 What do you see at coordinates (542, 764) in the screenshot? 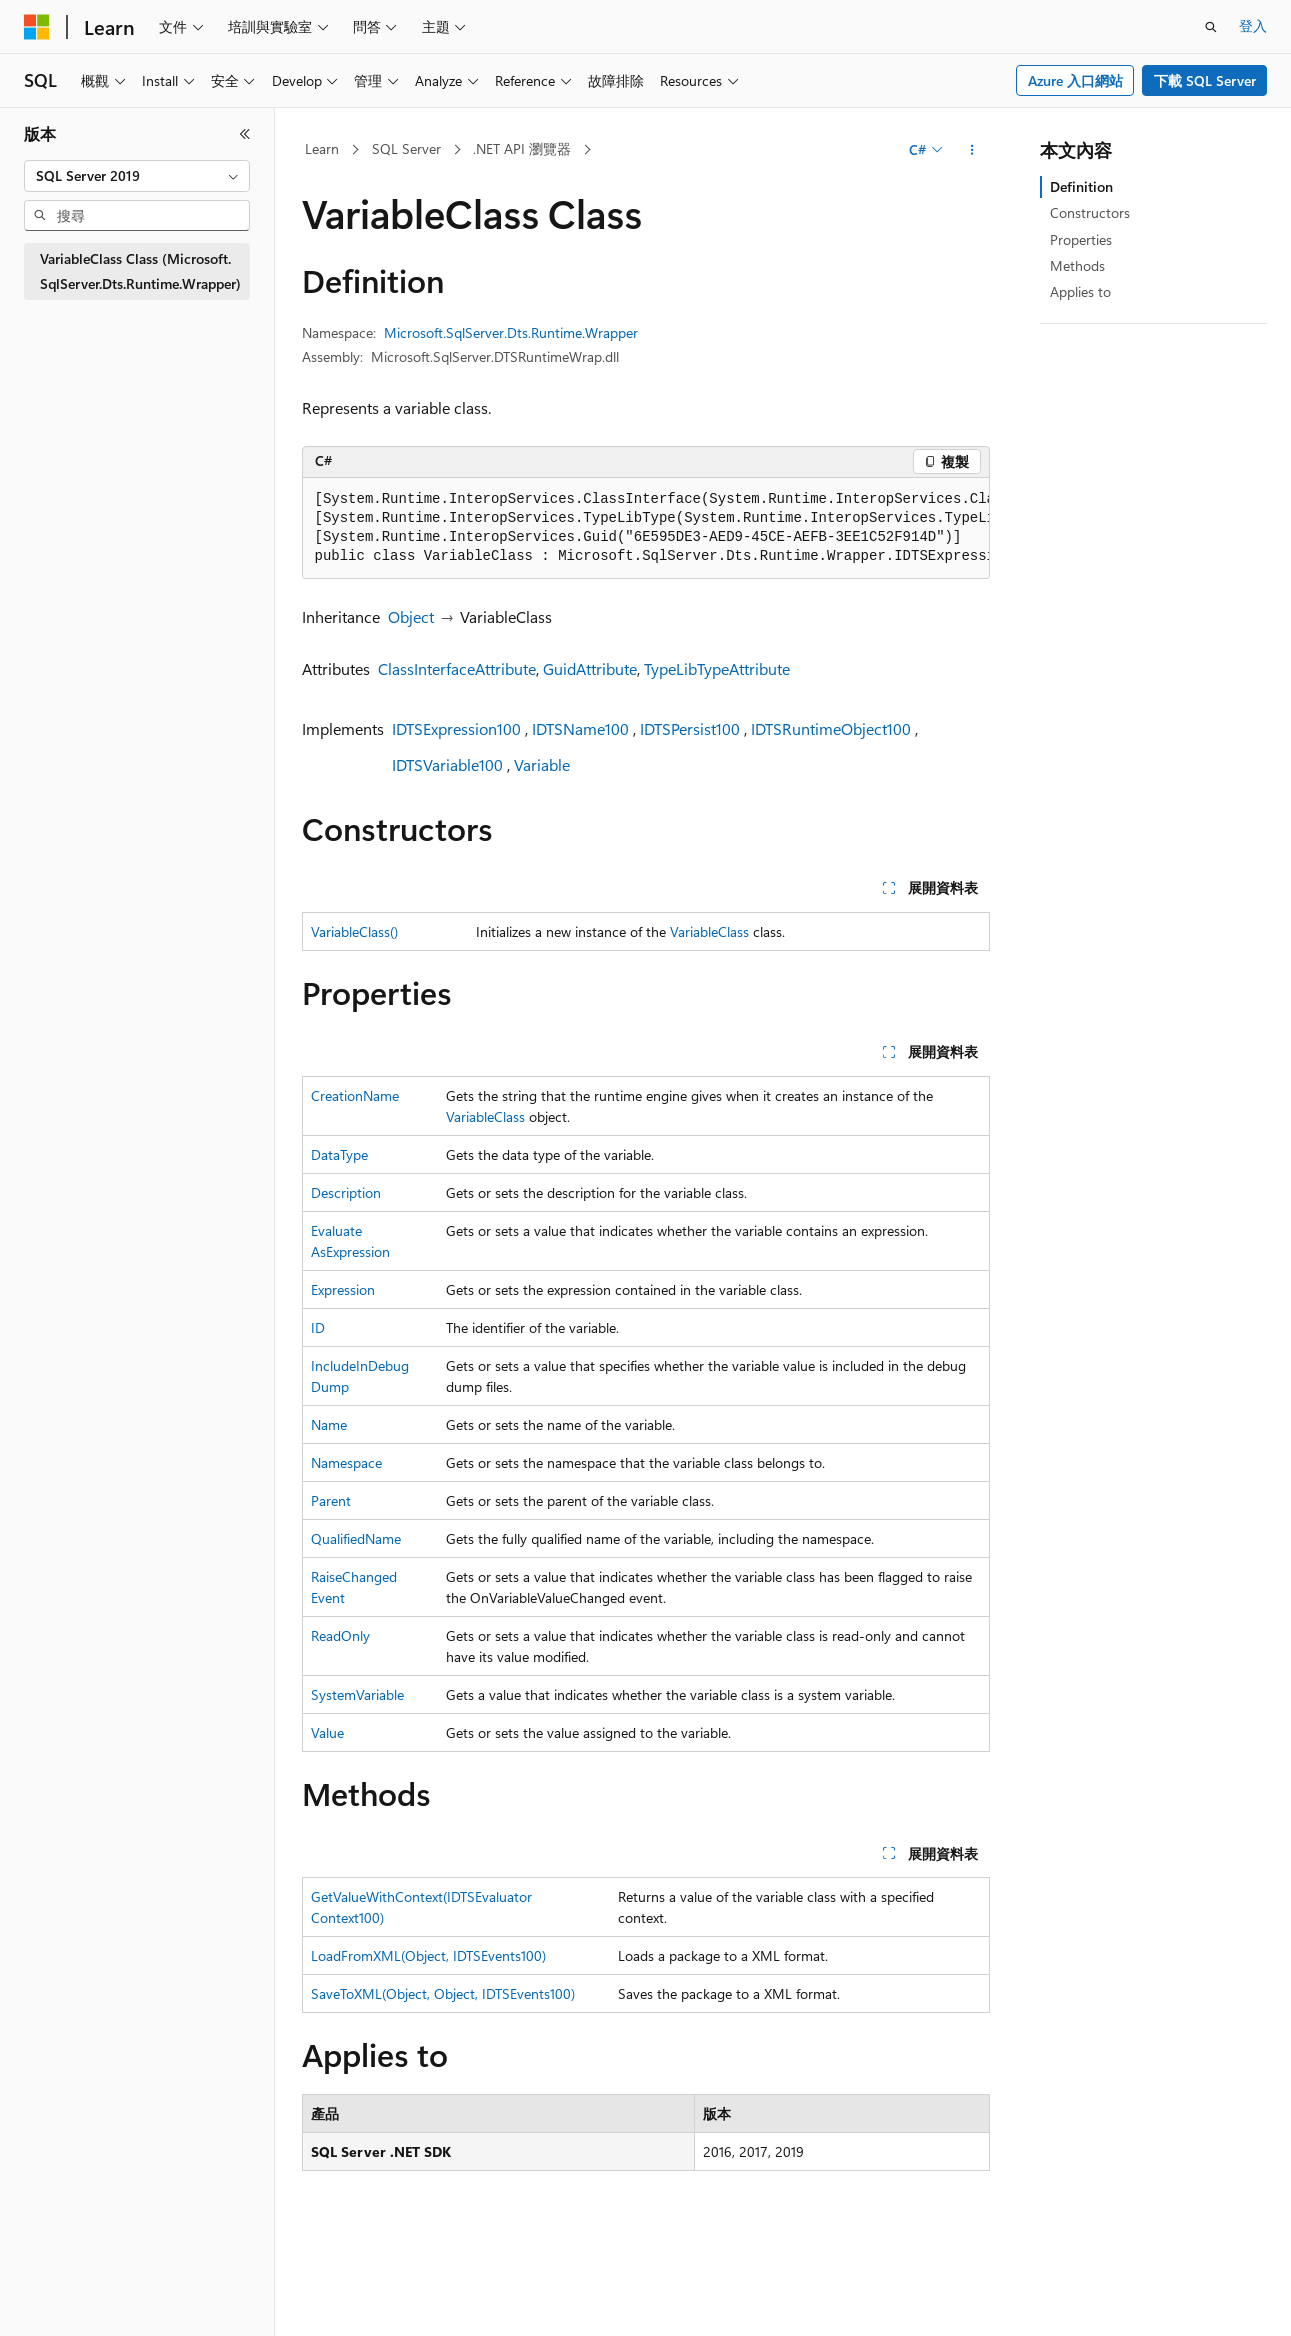
I see `Variable` at bounding box center [542, 764].